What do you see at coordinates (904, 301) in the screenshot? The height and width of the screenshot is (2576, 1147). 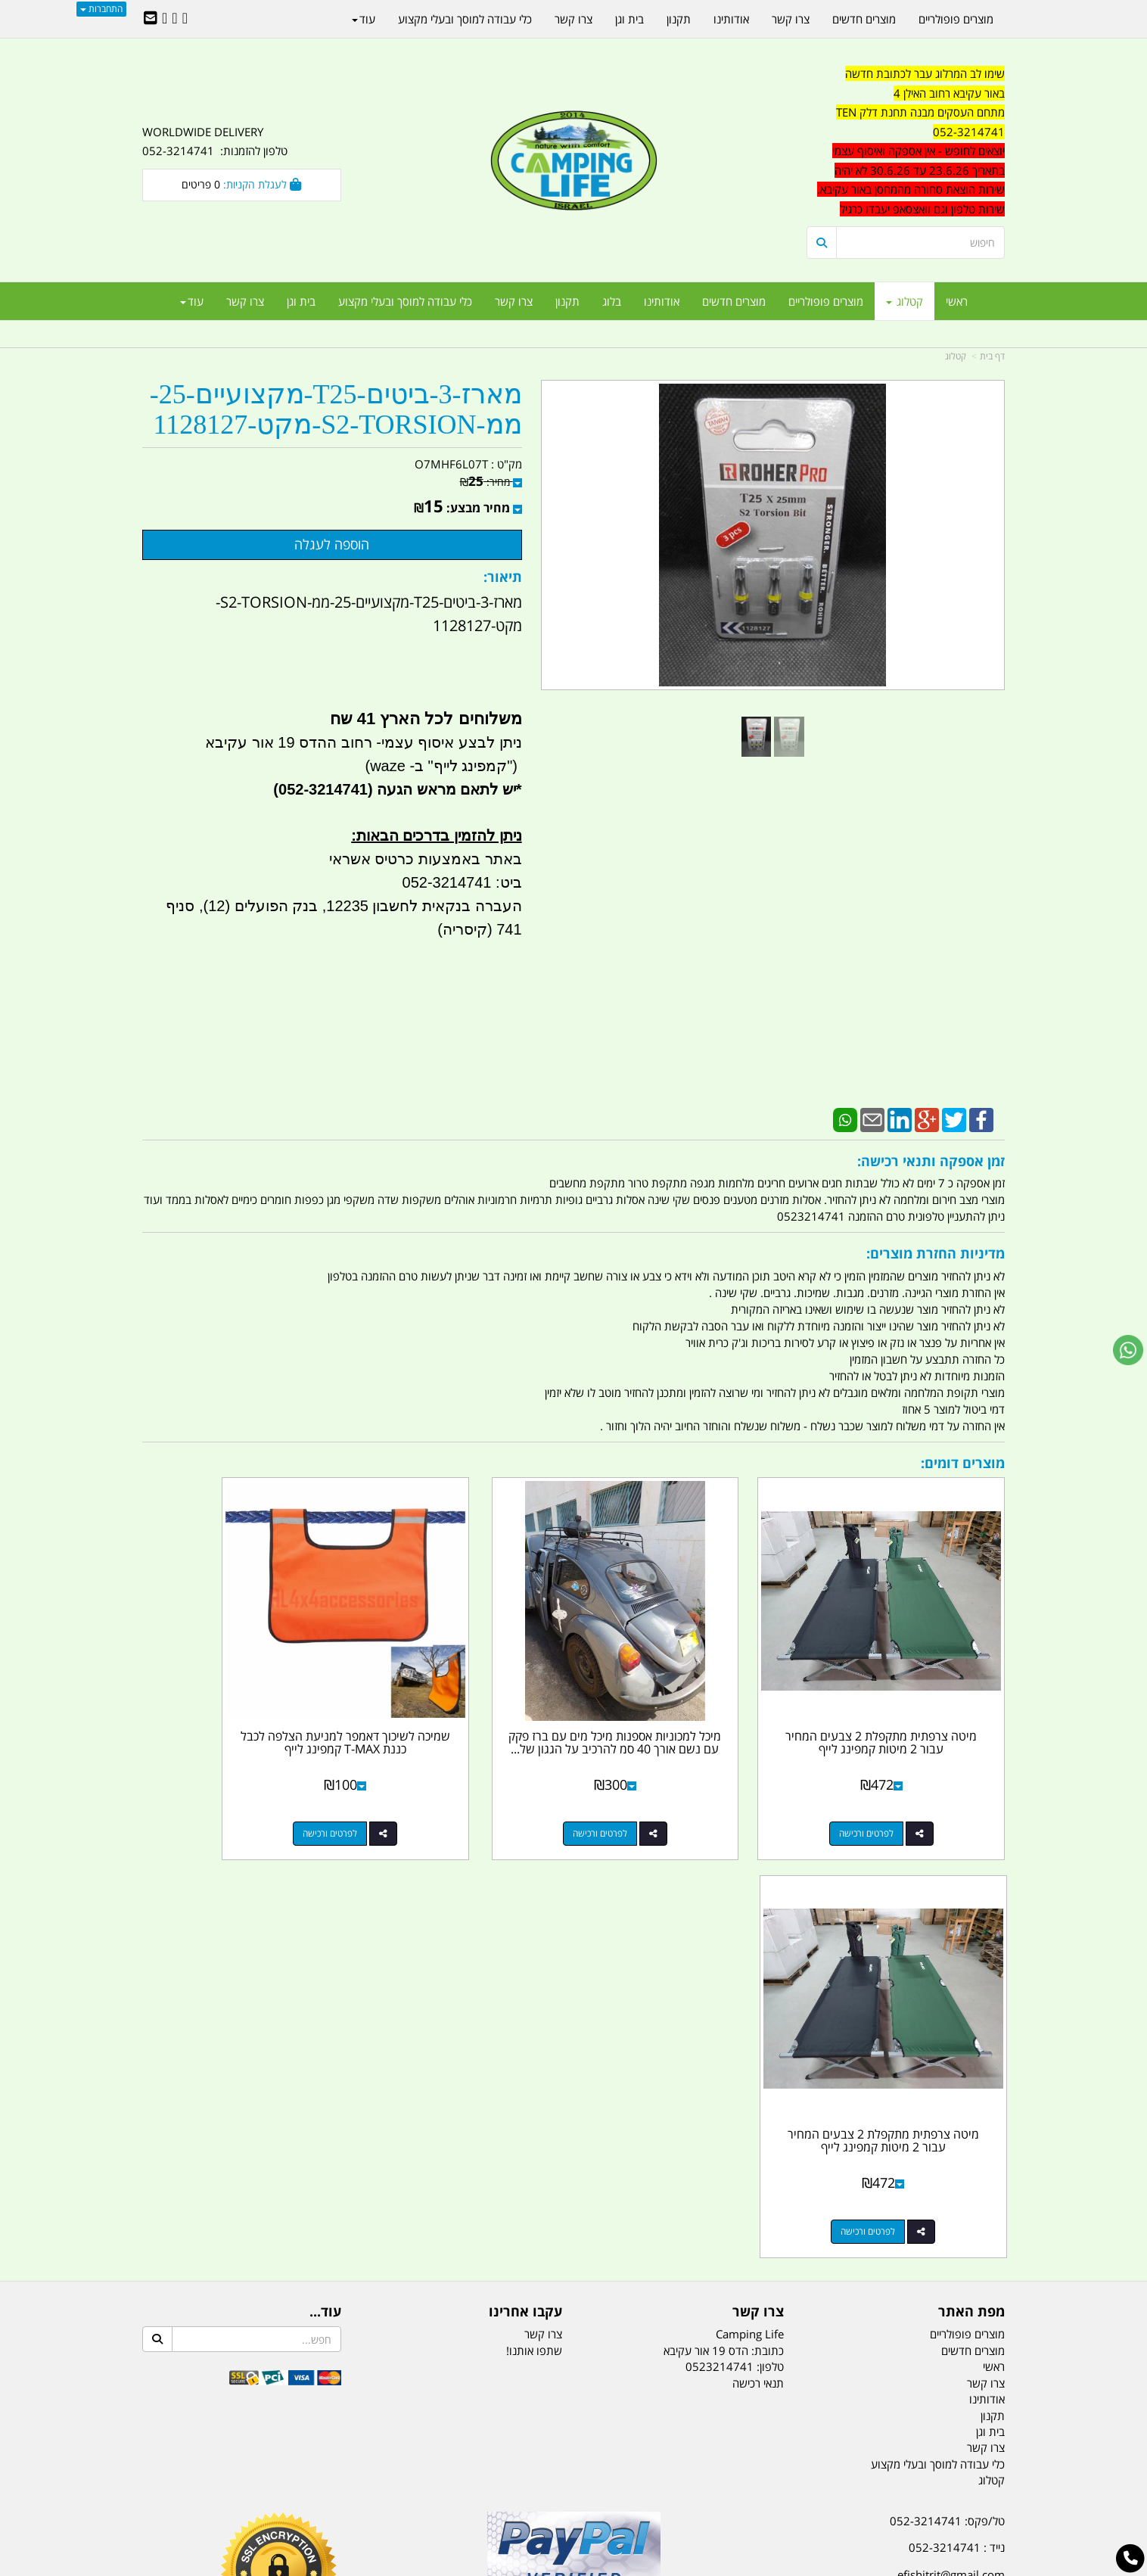 I see `קטלוג [menuitem]` at bounding box center [904, 301].